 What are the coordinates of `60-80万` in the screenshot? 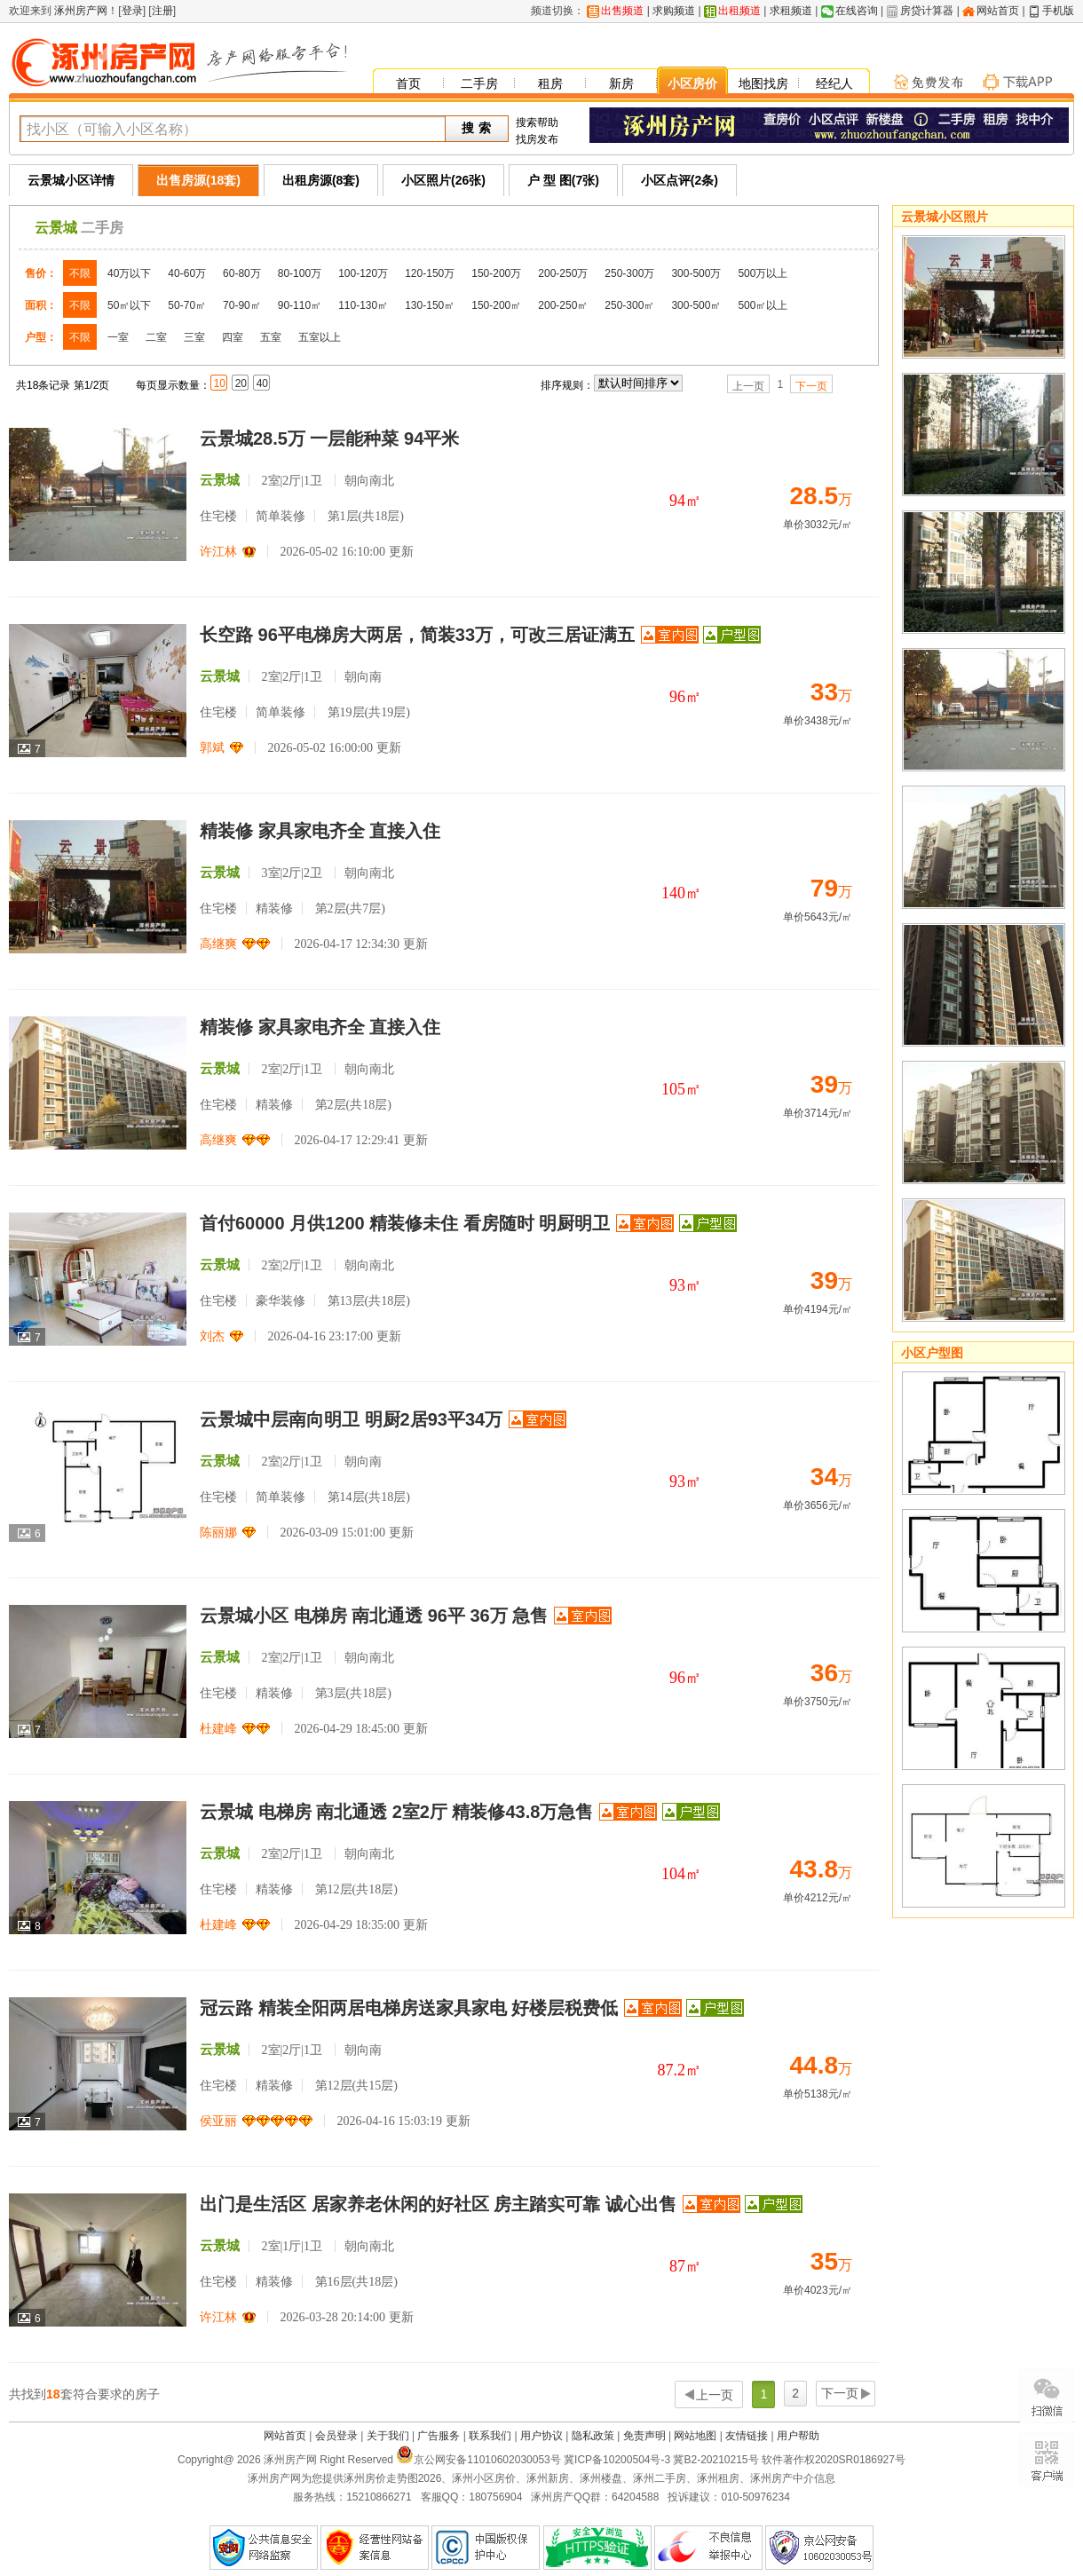 It's located at (242, 273).